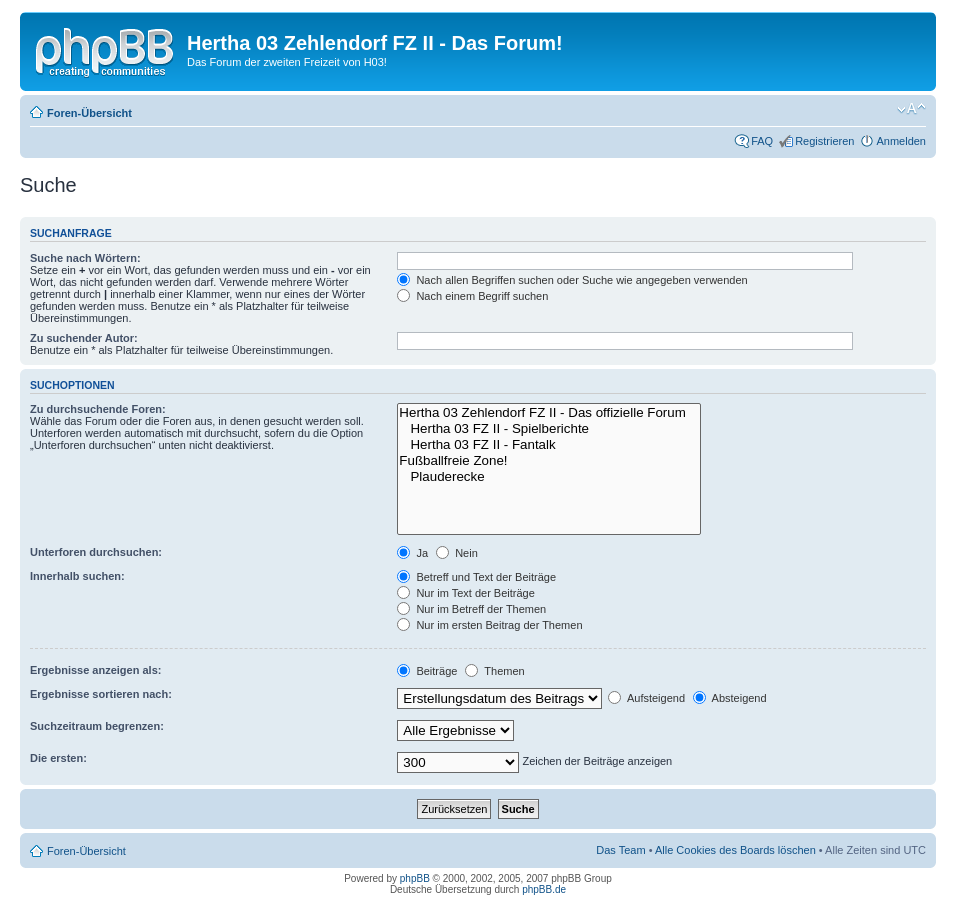  What do you see at coordinates (58, 758) in the screenshot?
I see `Die ersten:` at bounding box center [58, 758].